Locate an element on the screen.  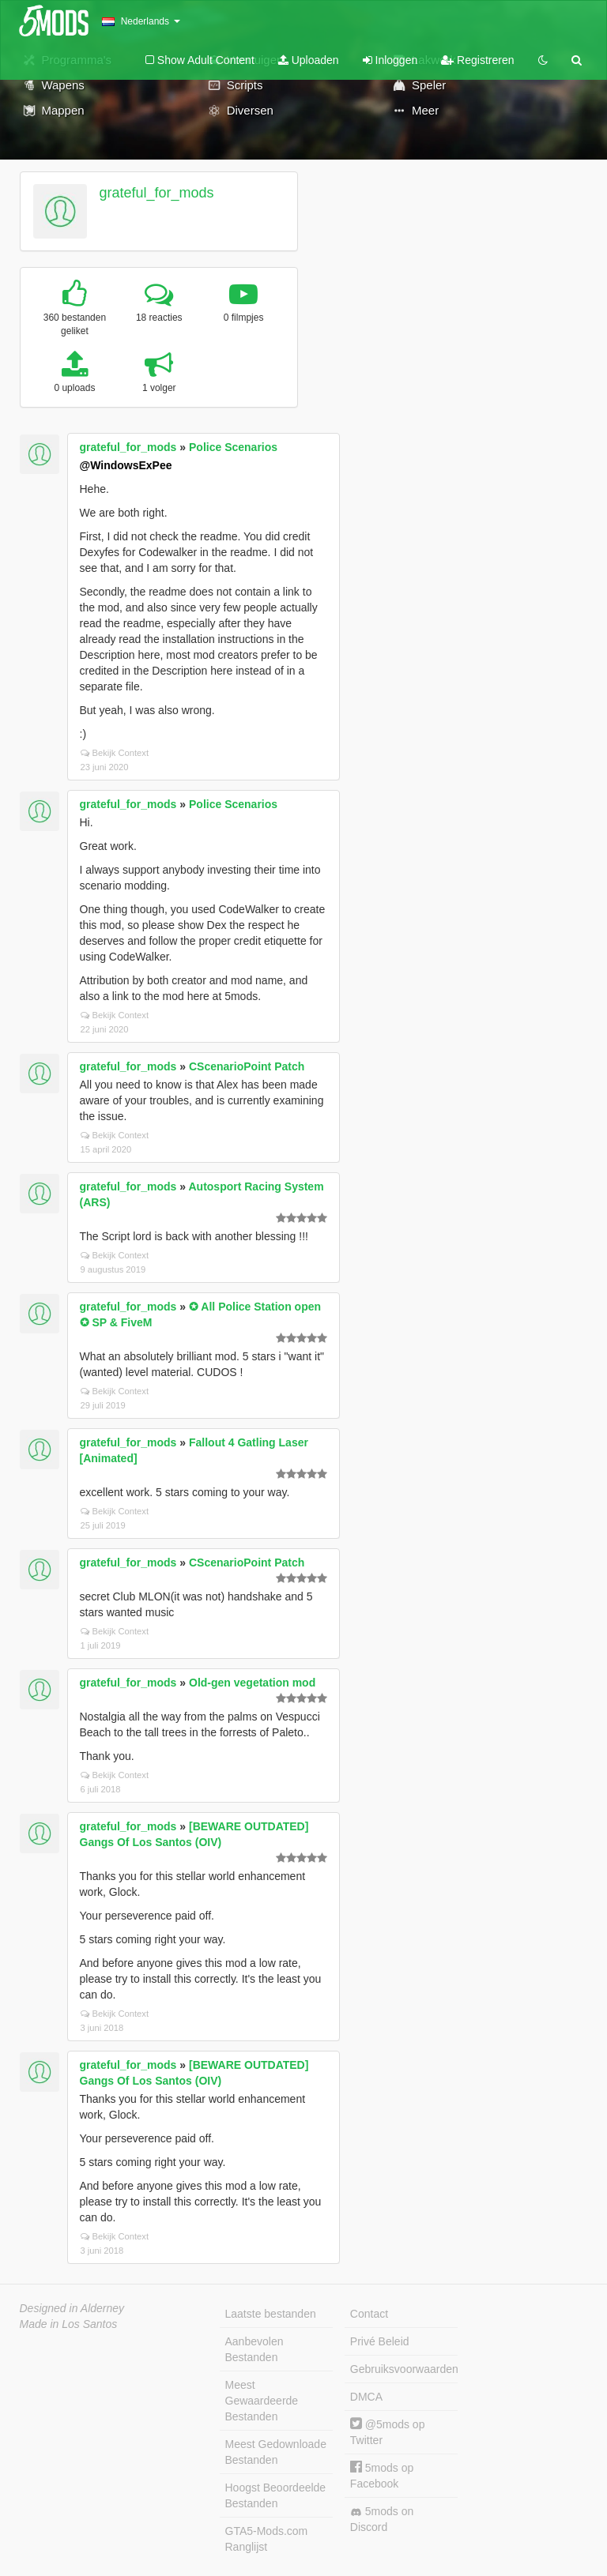
Police Scenarios is located at coordinates (233, 447).